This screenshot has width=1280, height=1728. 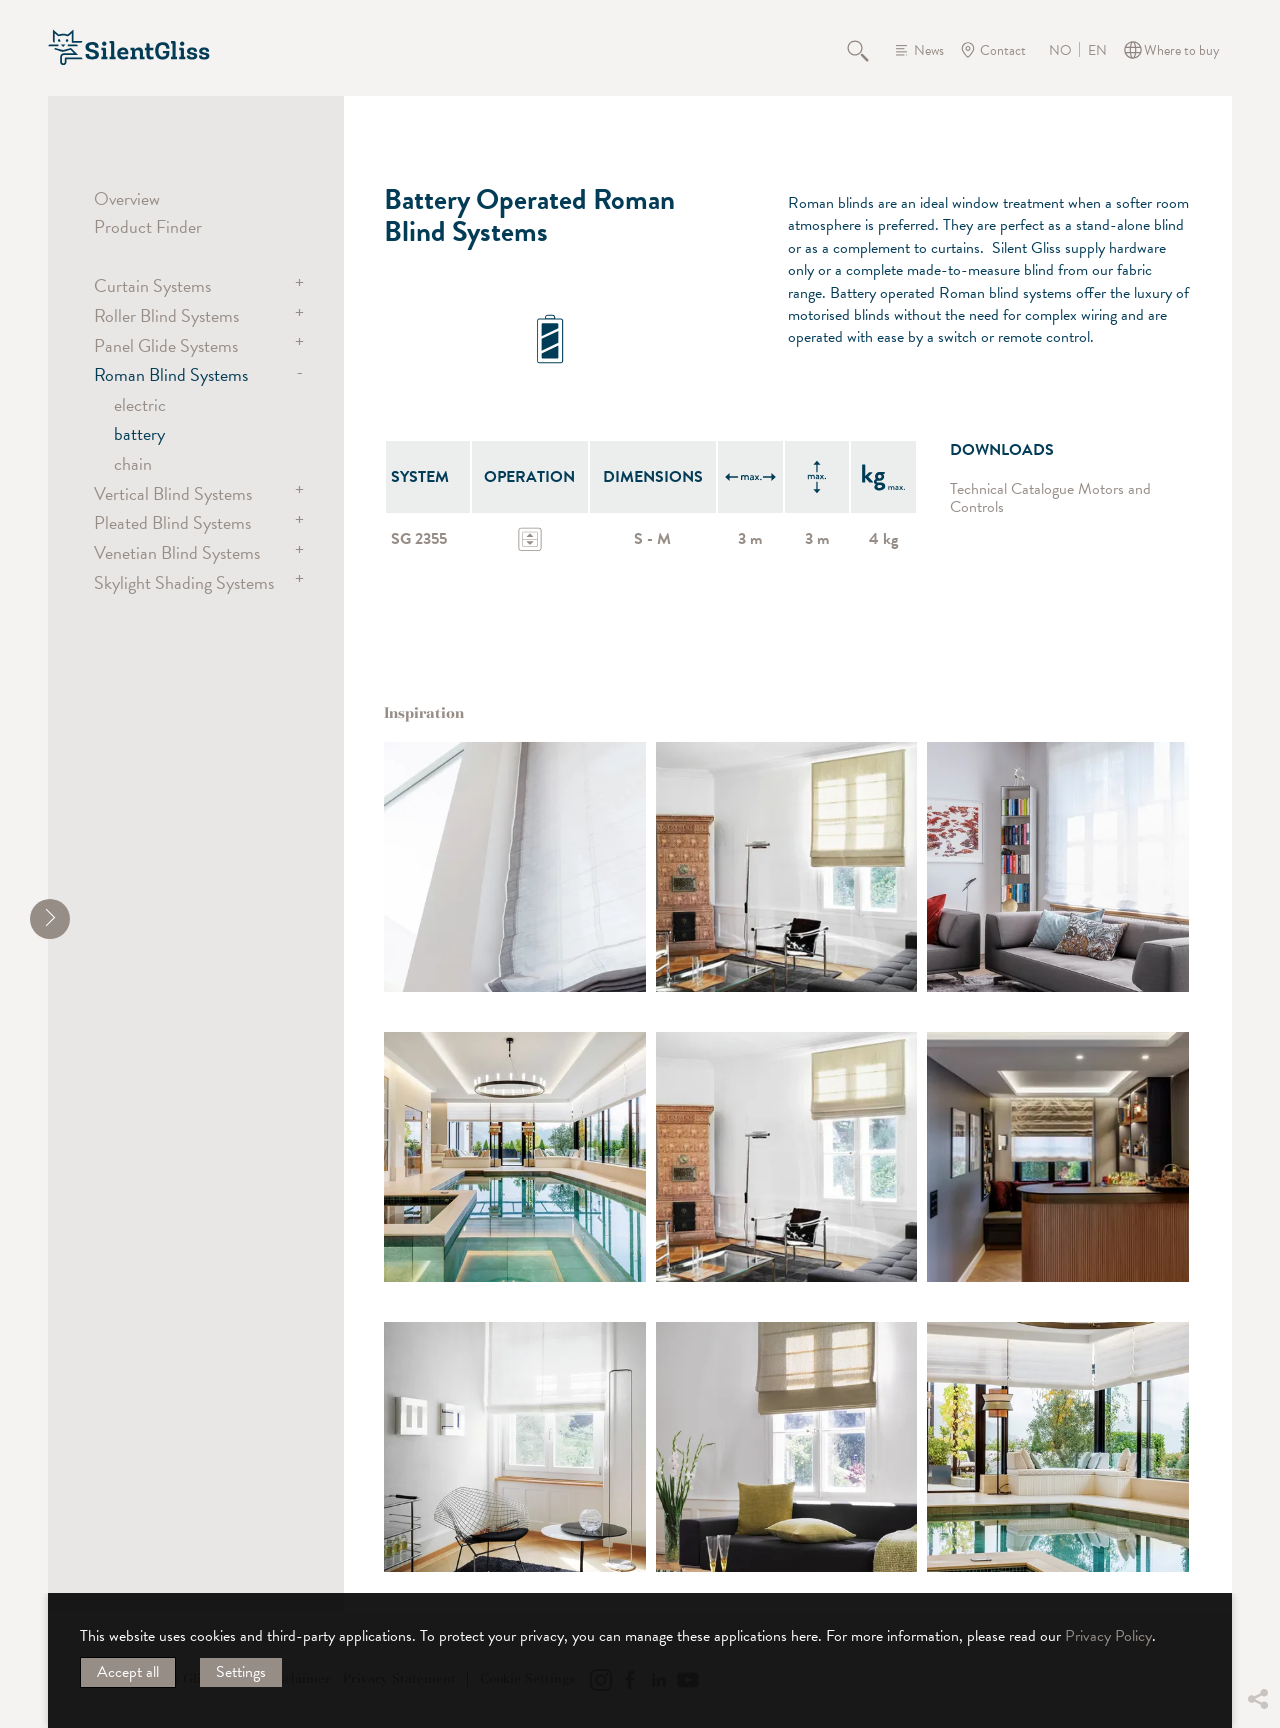 What do you see at coordinates (929, 50) in the screenshot?
I see `News` at bounding box center [929, 50].